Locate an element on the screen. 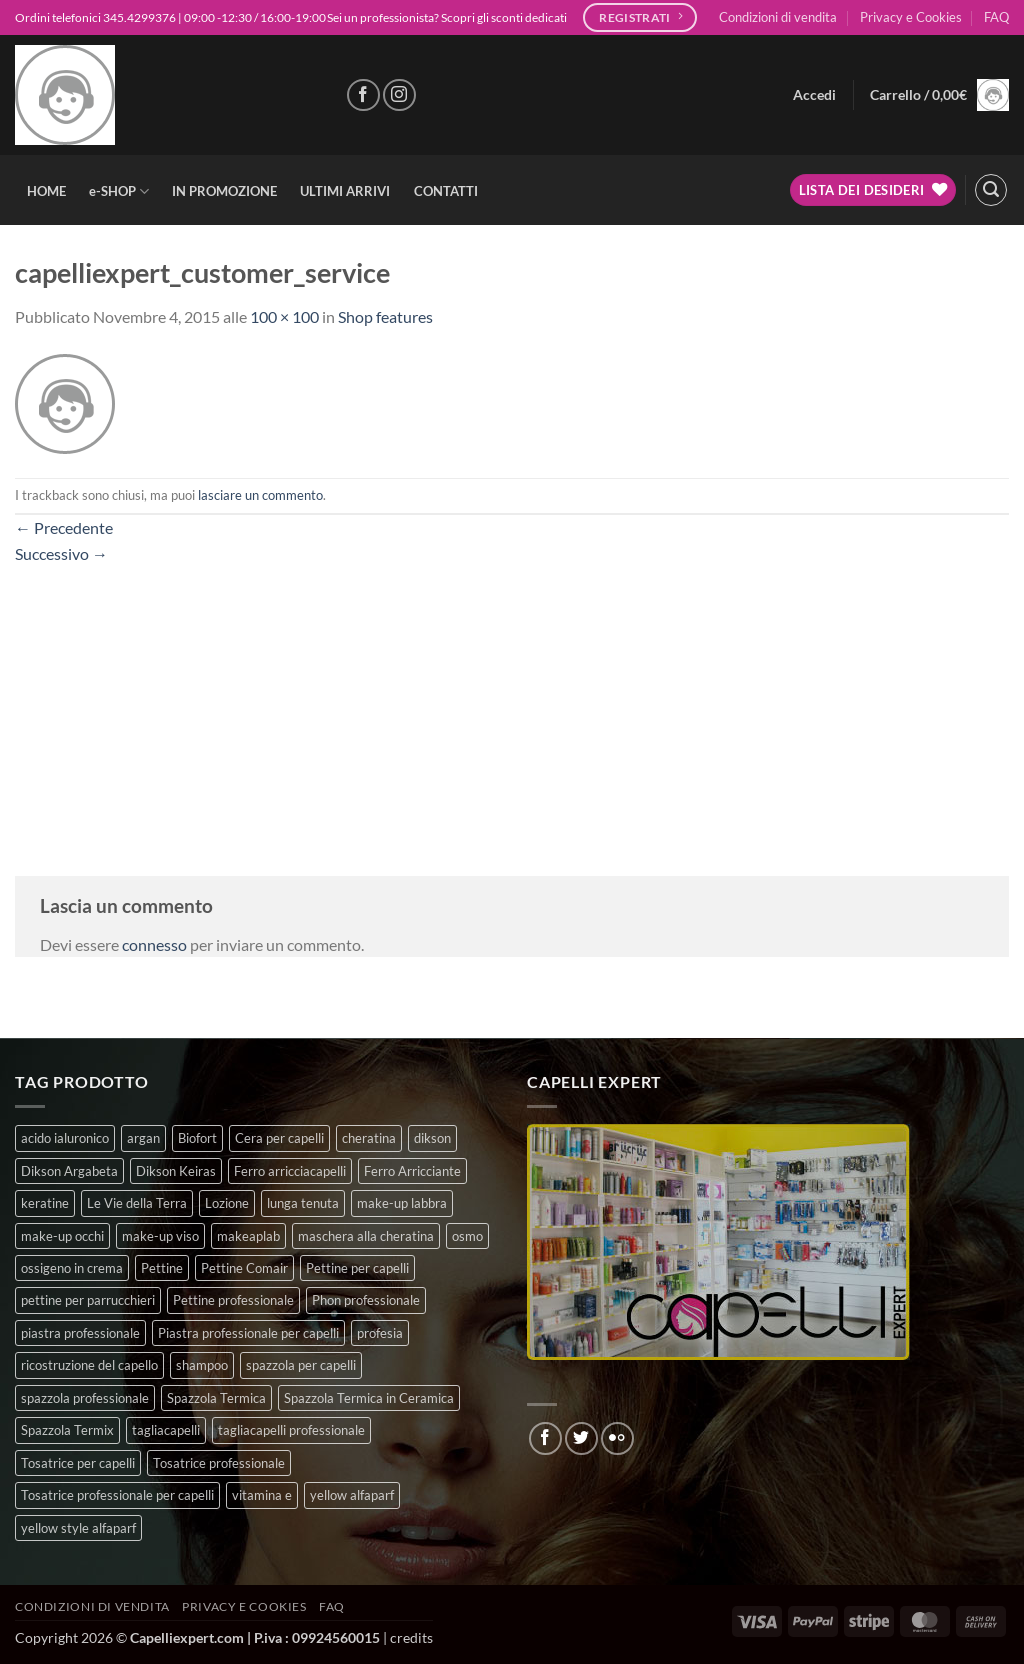 This screenshot has height=1664, width=1024. make-up labbra [make-up labbra (5 prodotti)] is located at coordinates (402, 1203).